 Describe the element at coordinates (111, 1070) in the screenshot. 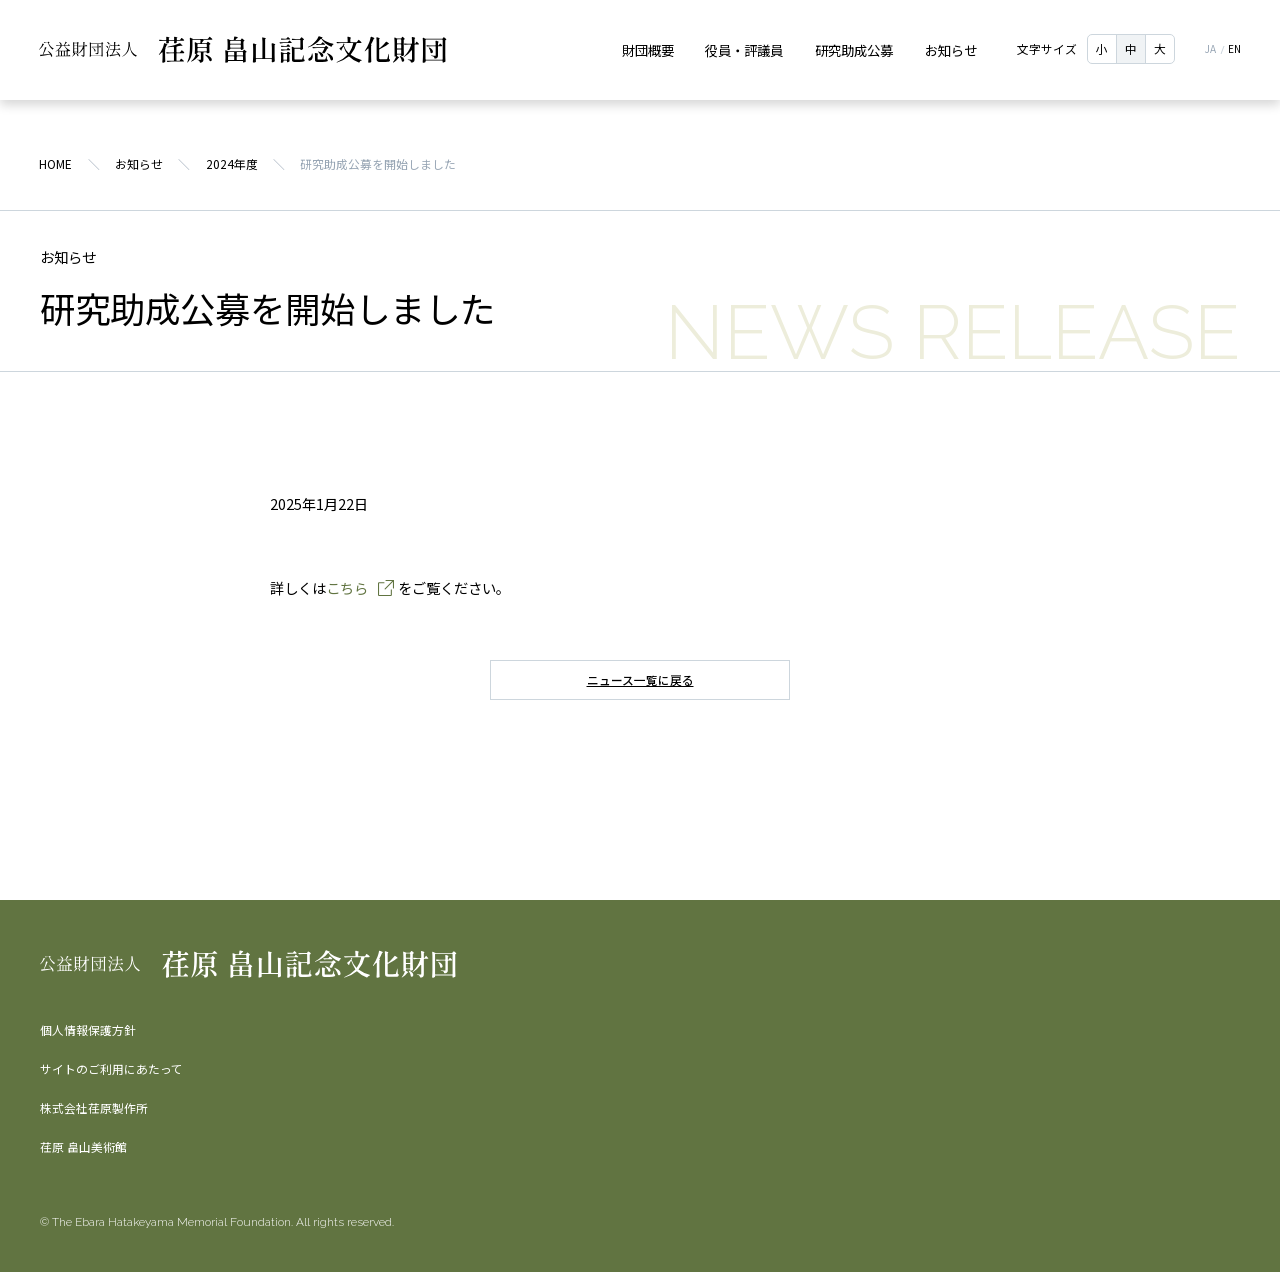

I see `サイトのご利用にあたって` at that location.